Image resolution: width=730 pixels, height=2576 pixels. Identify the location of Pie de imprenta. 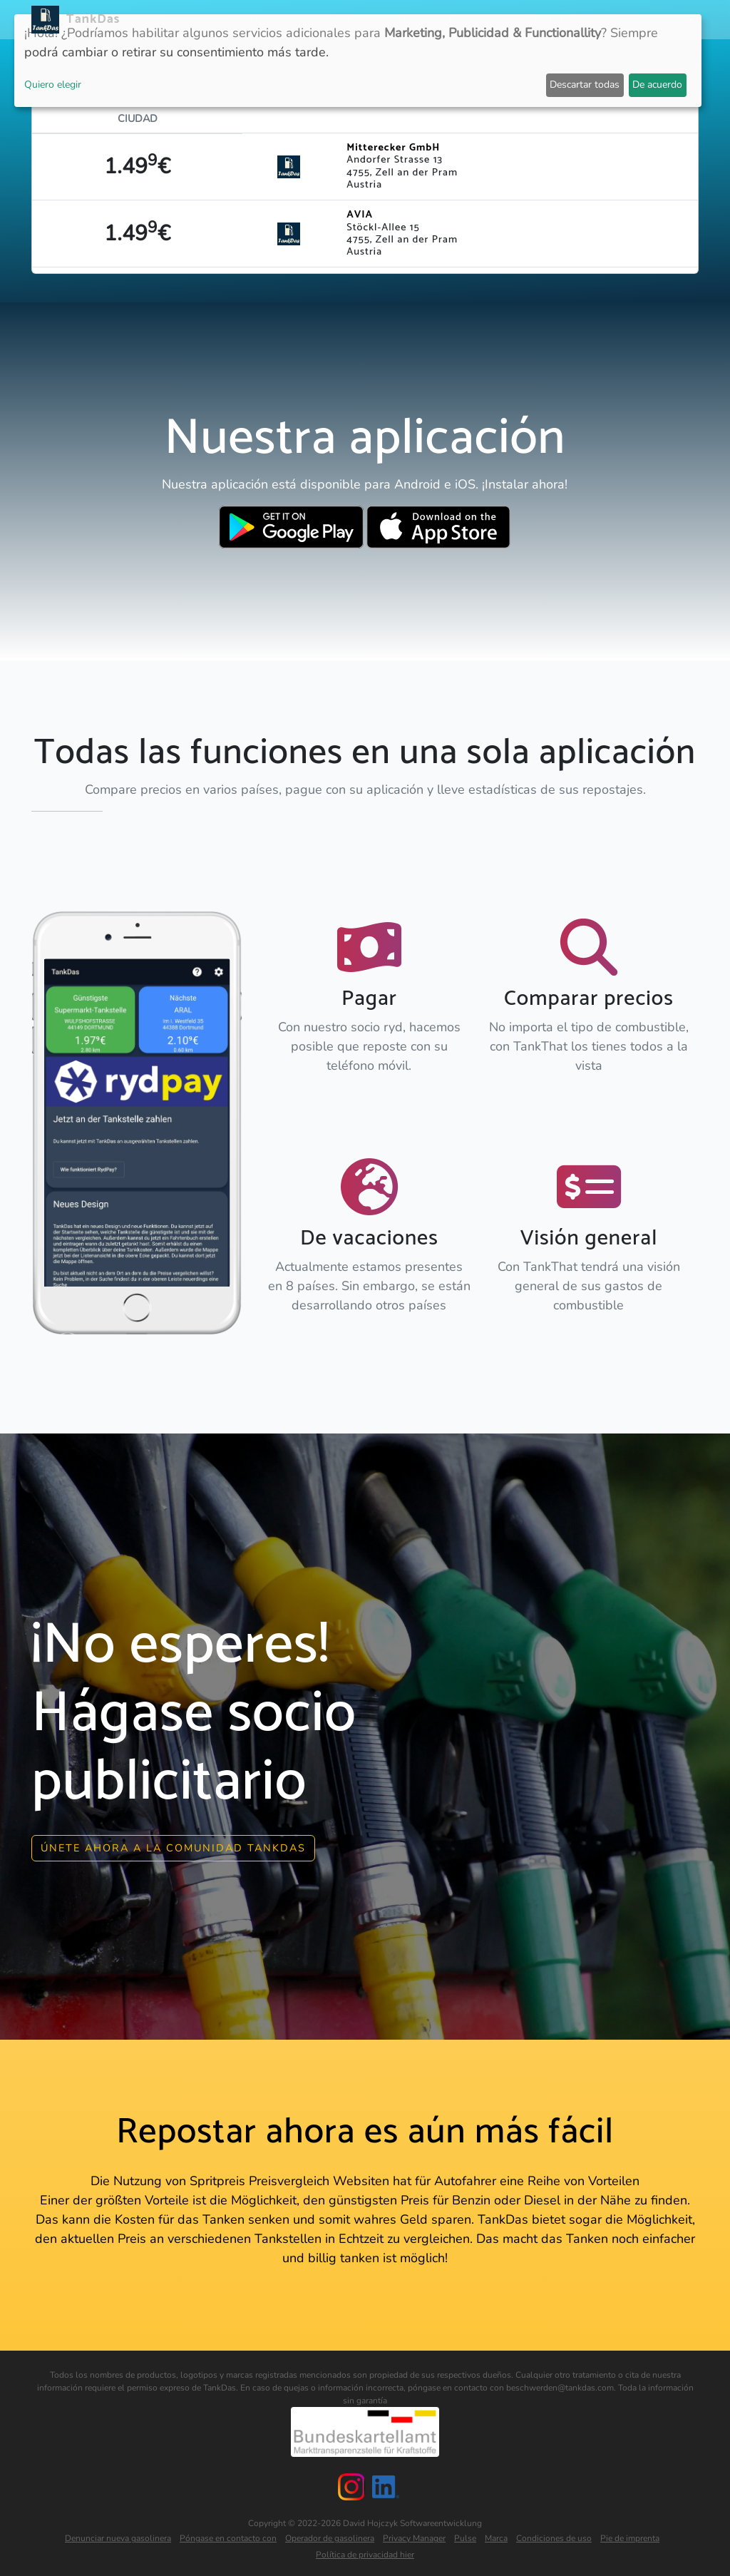
(629, 2534).